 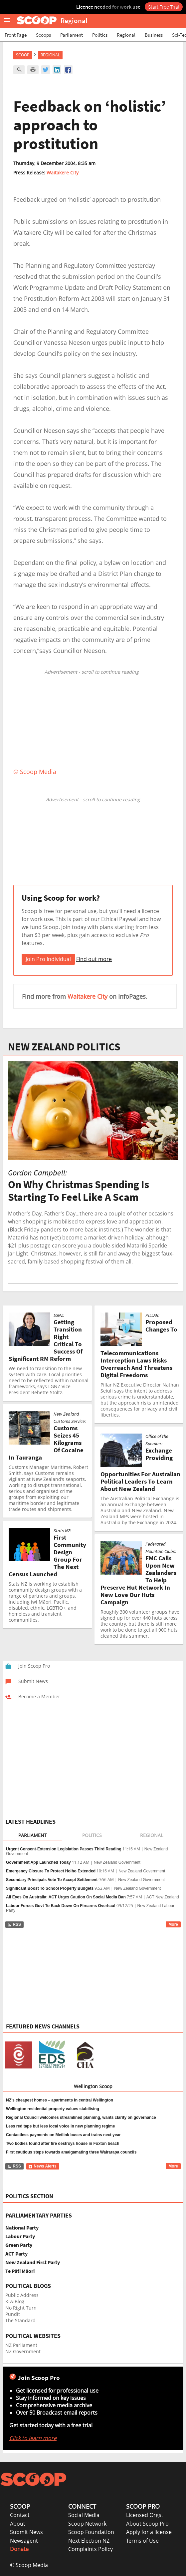 I want to click on Complaints Policy, so click(x=90, y=2549).